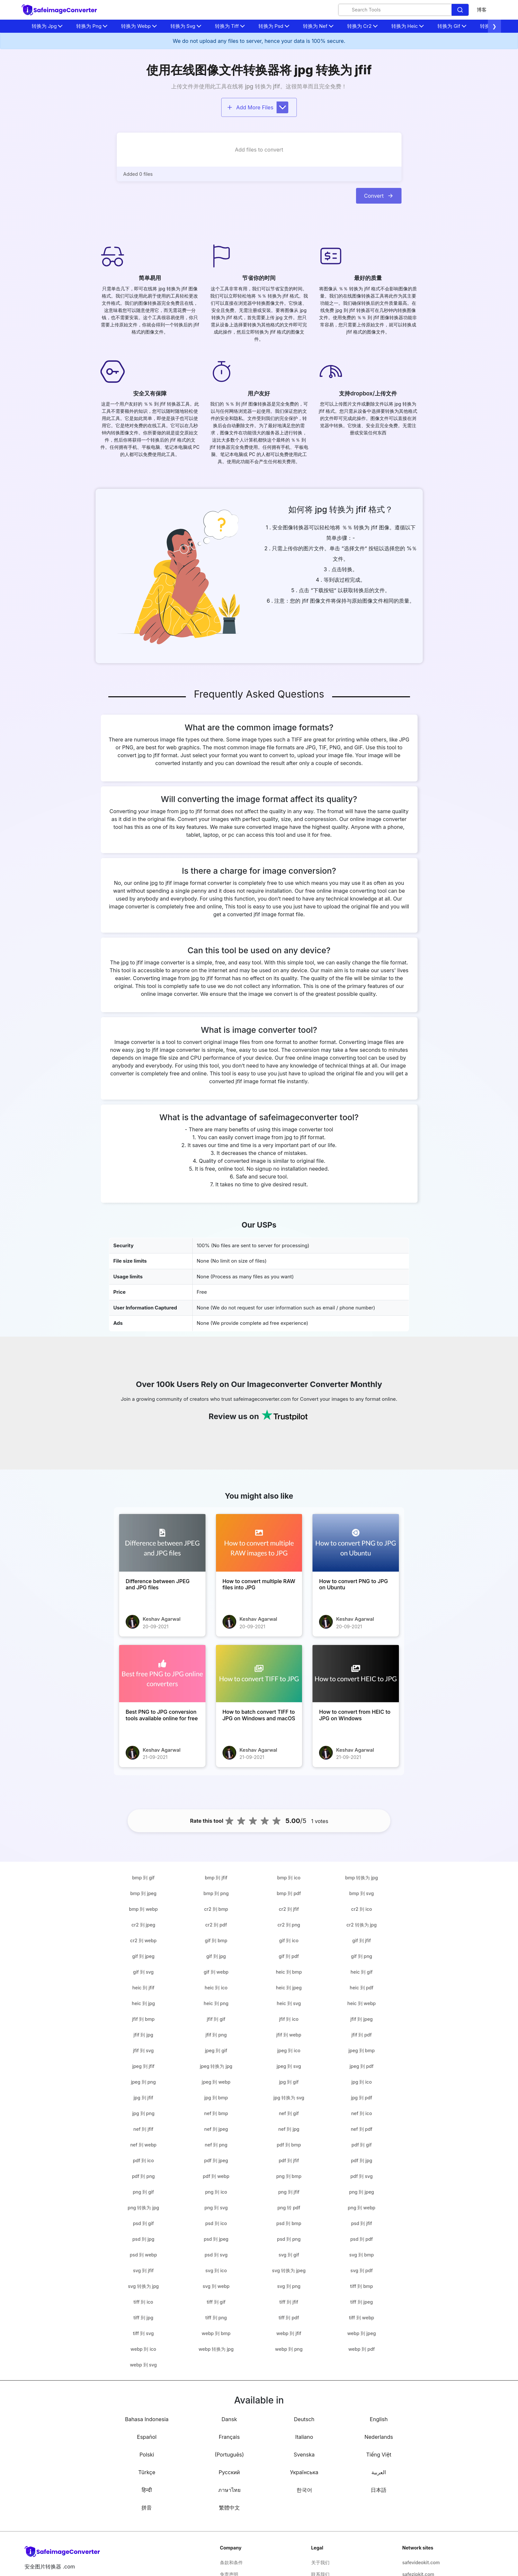  What do you see at coordinates (304, 2472) in the screenshot?
I see `Українська` at bounding box center [304, 2472].